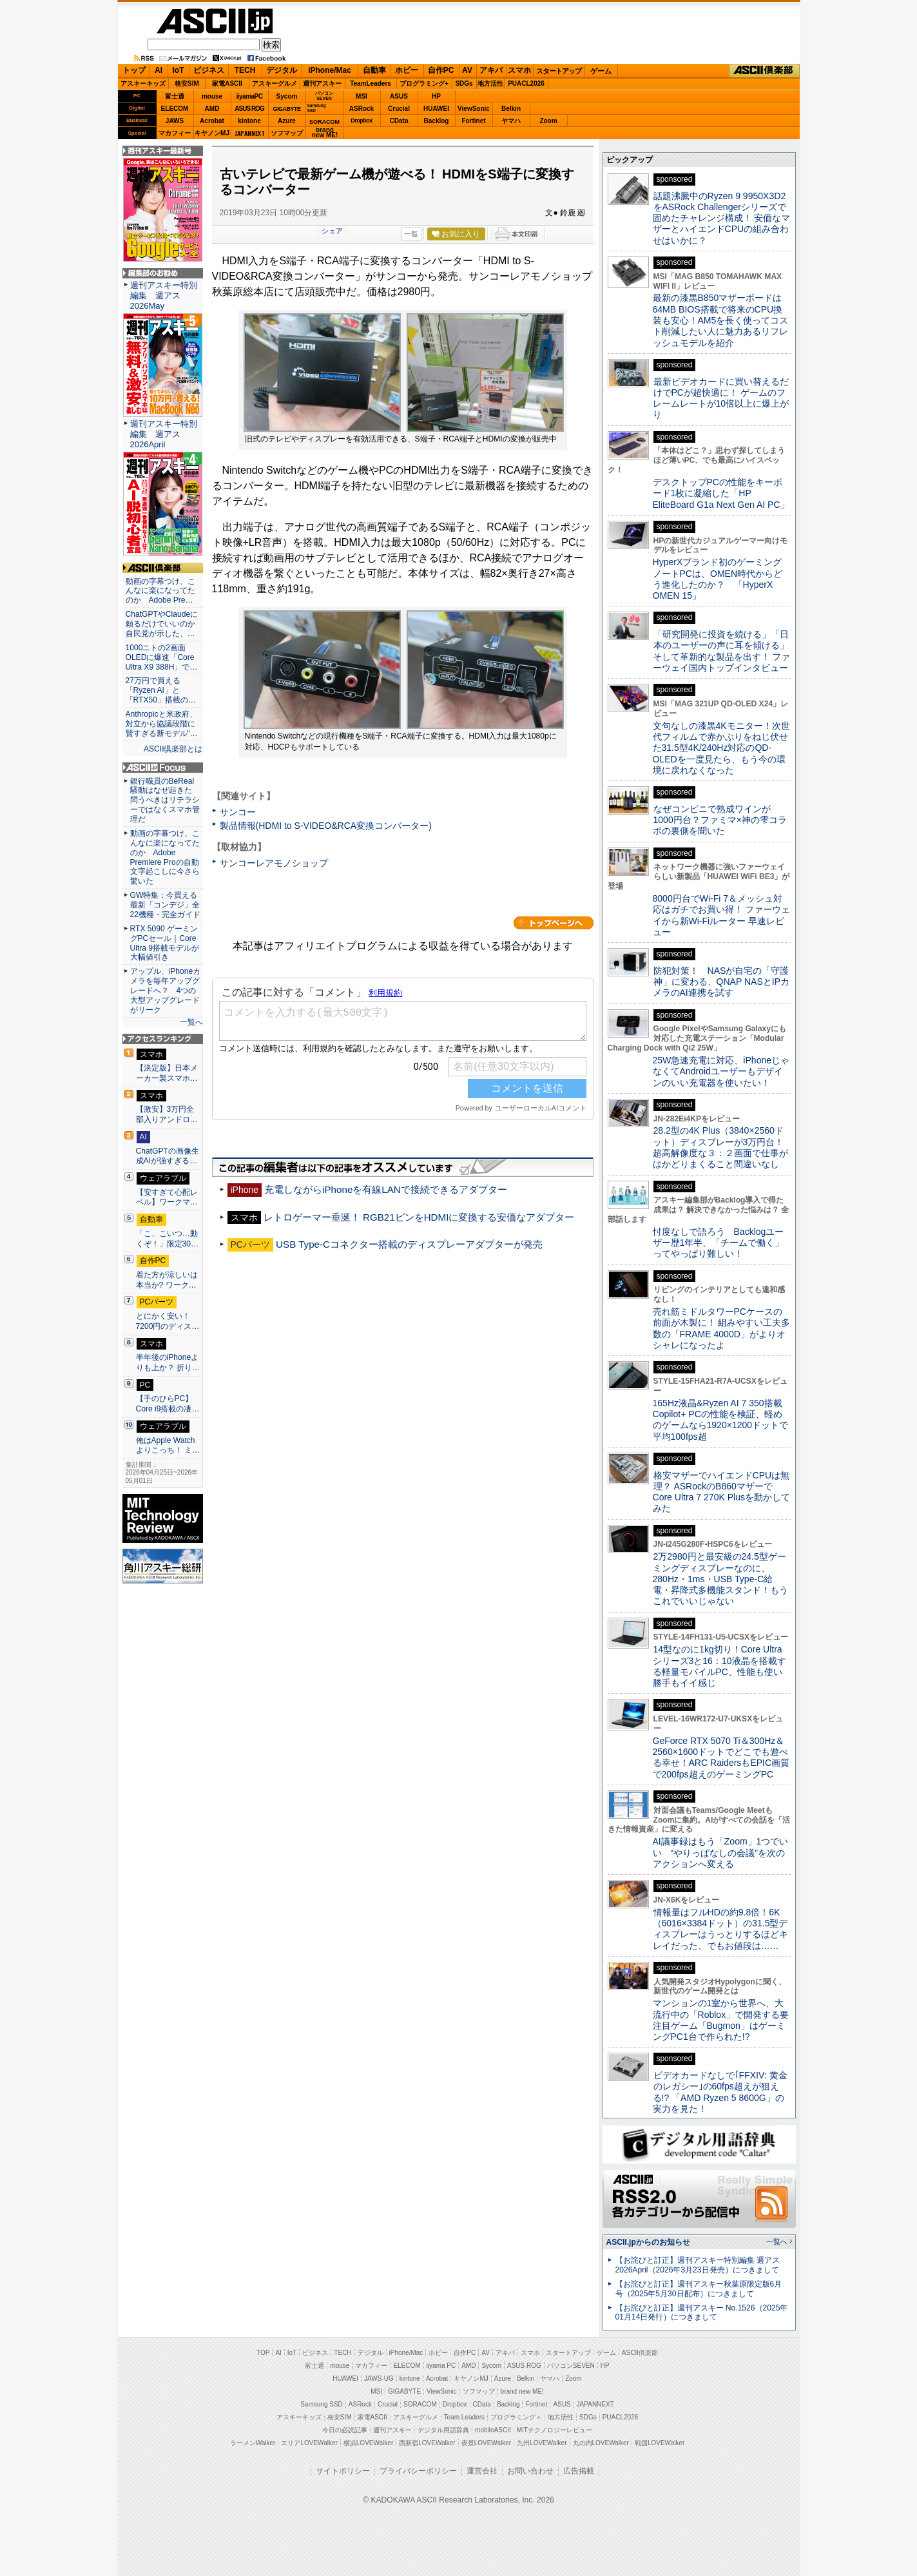 The height and width of the screenshot is (2576, 917). What do you see at coordinates (227, 83) in the screenshot?
I see `家電ASCII` at bounding box center [227, 83].